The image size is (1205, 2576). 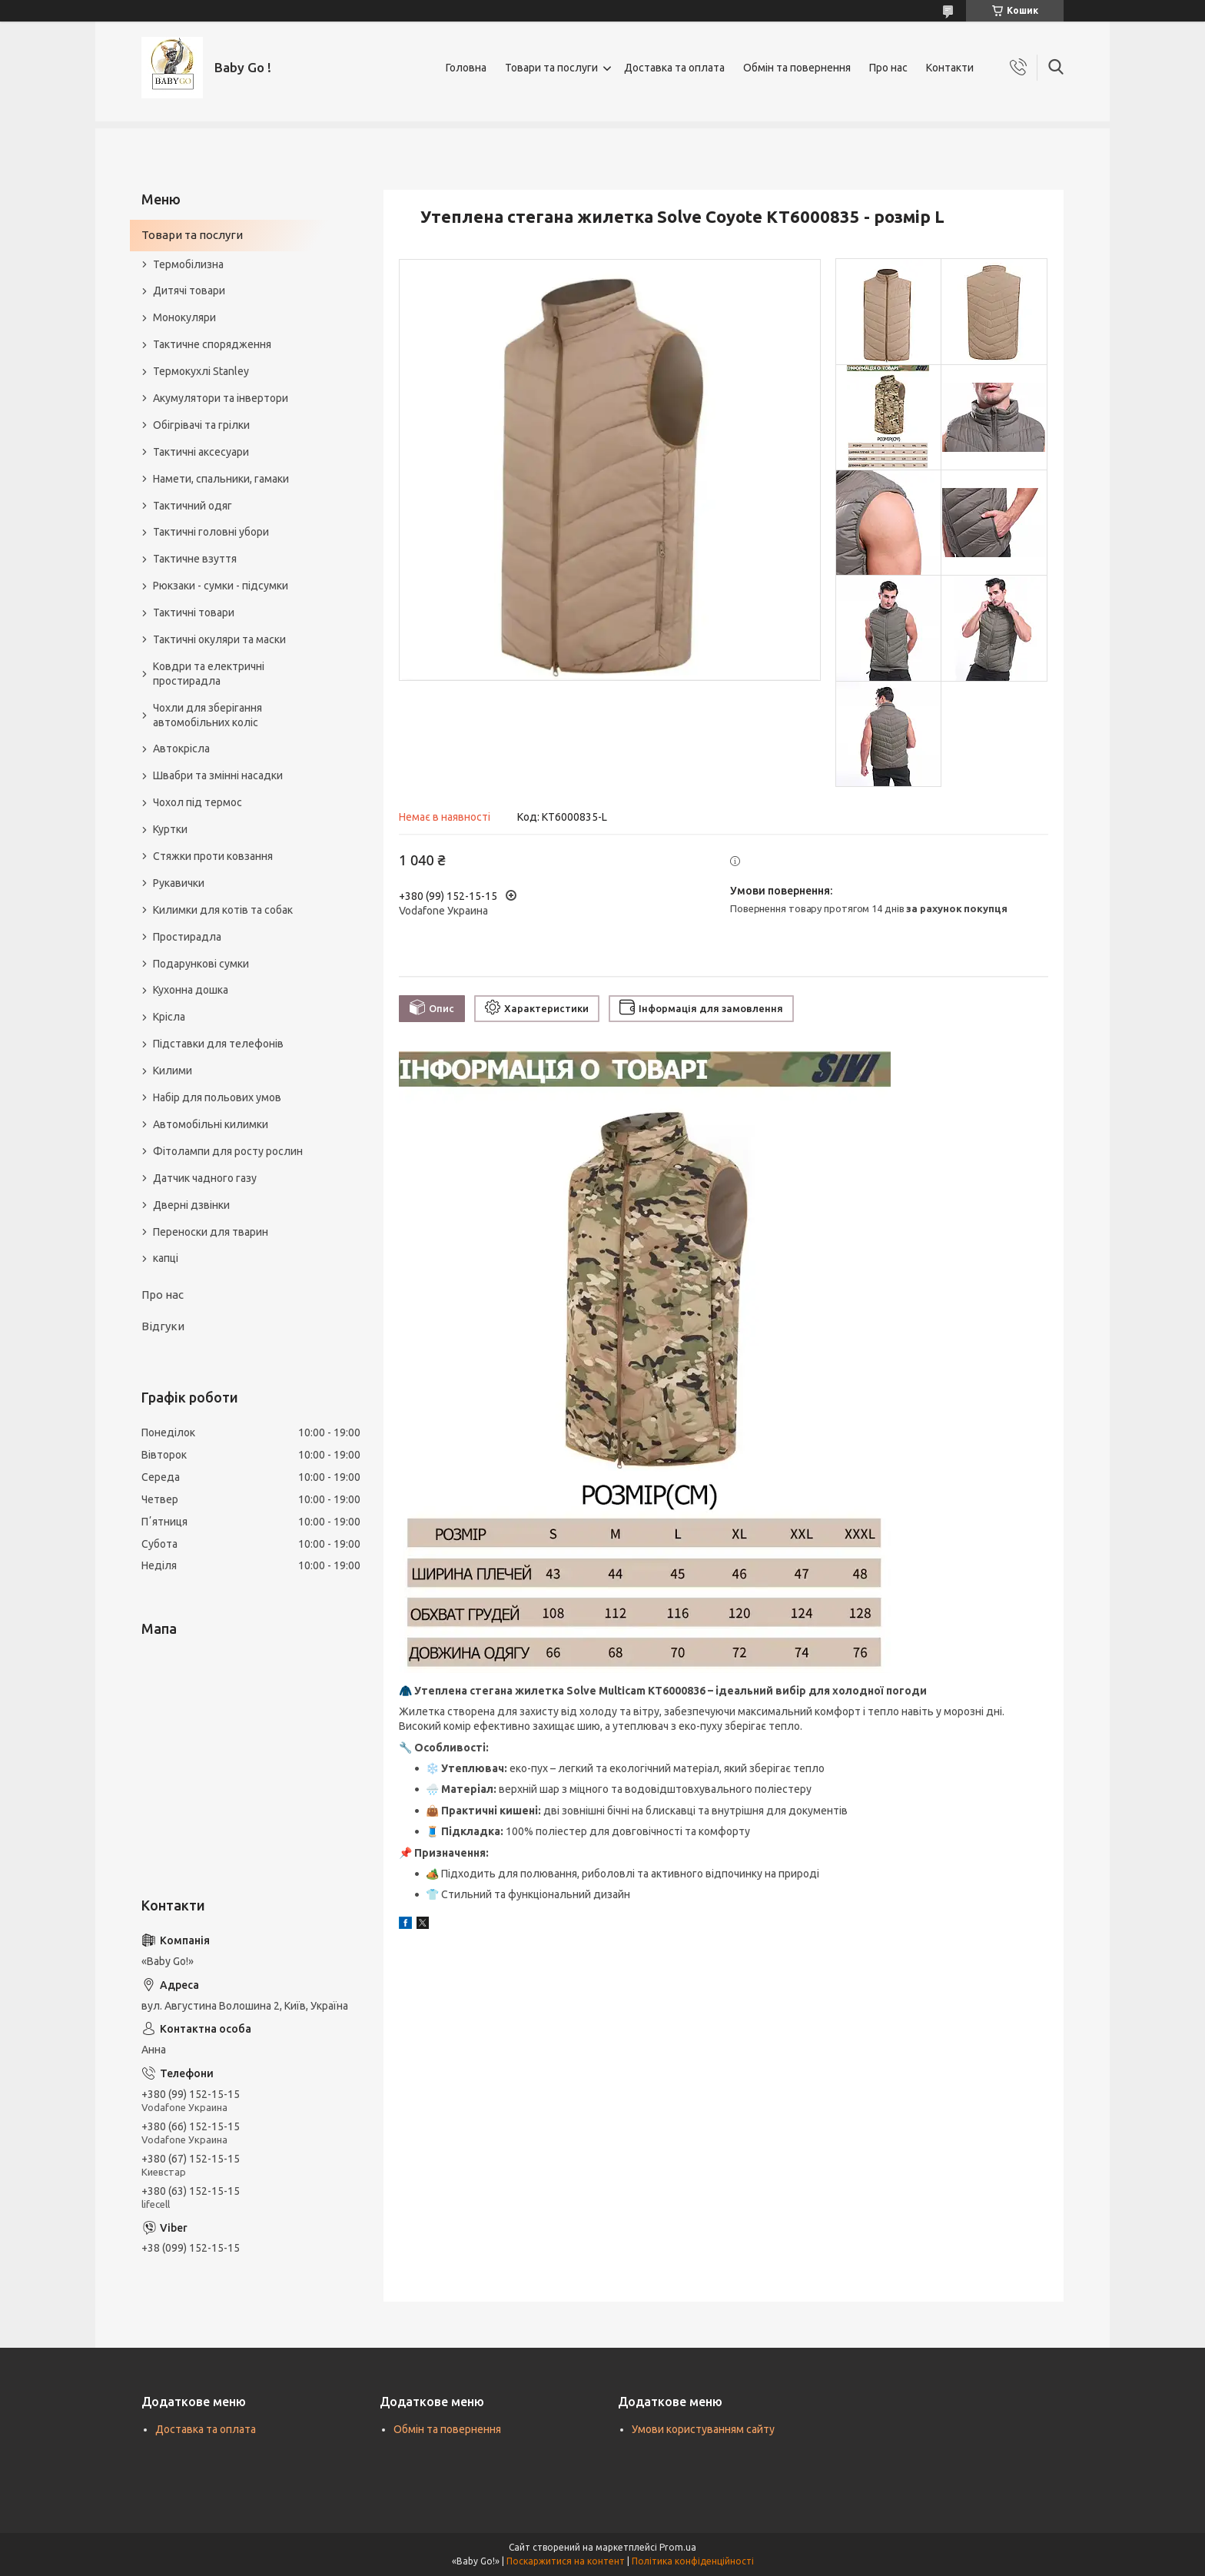 I want to click on Кухонна дошка, so click(x=190, y=990).